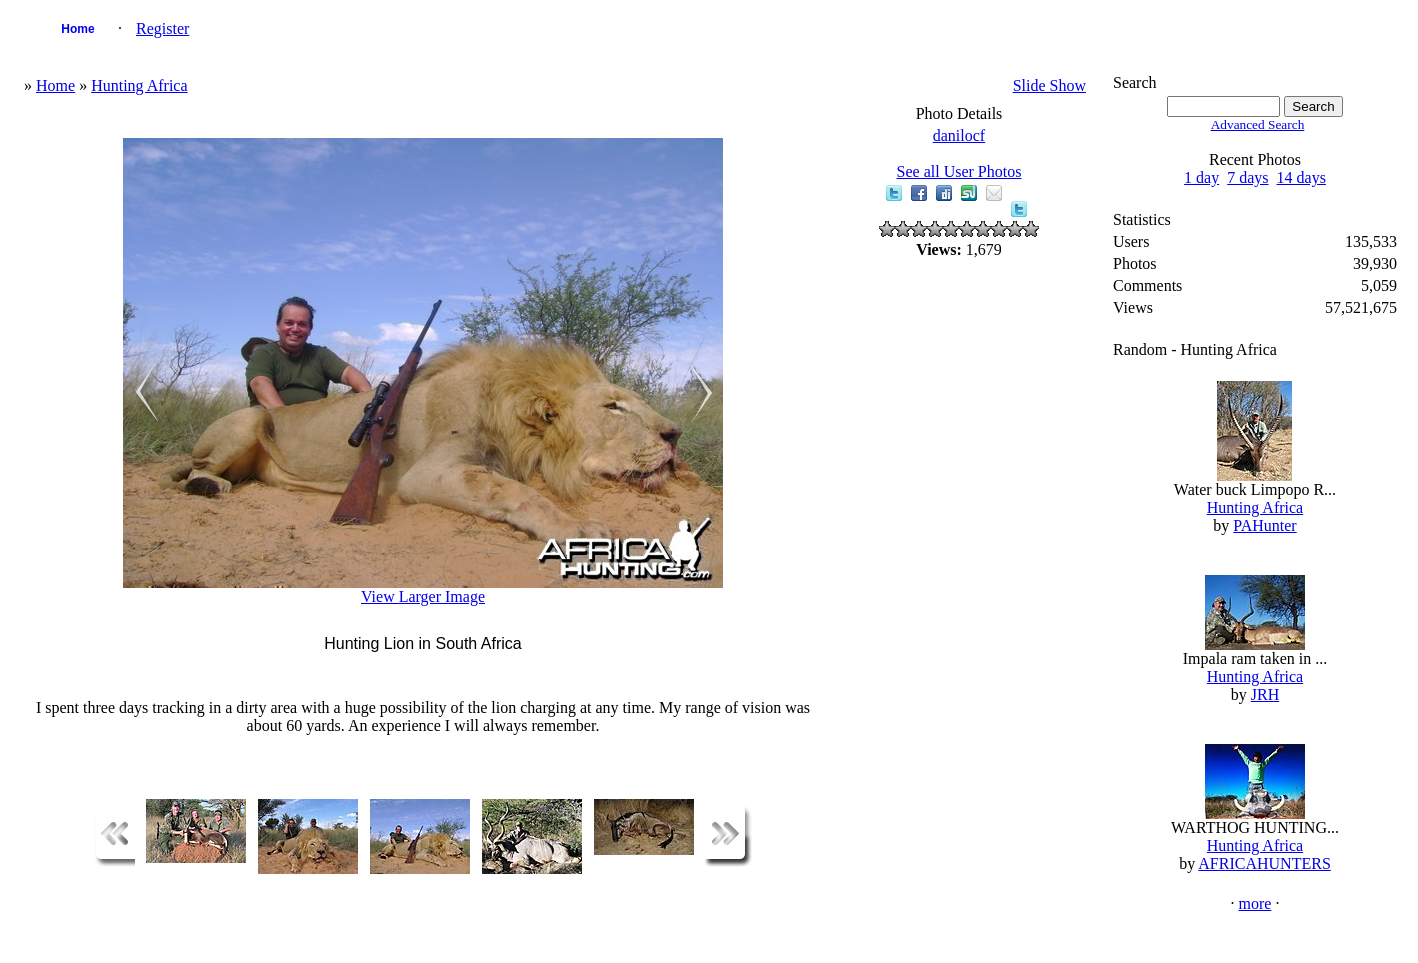 This screenshot has height=963, width=1418. I want to click on 7 days, so click(1247, 177).